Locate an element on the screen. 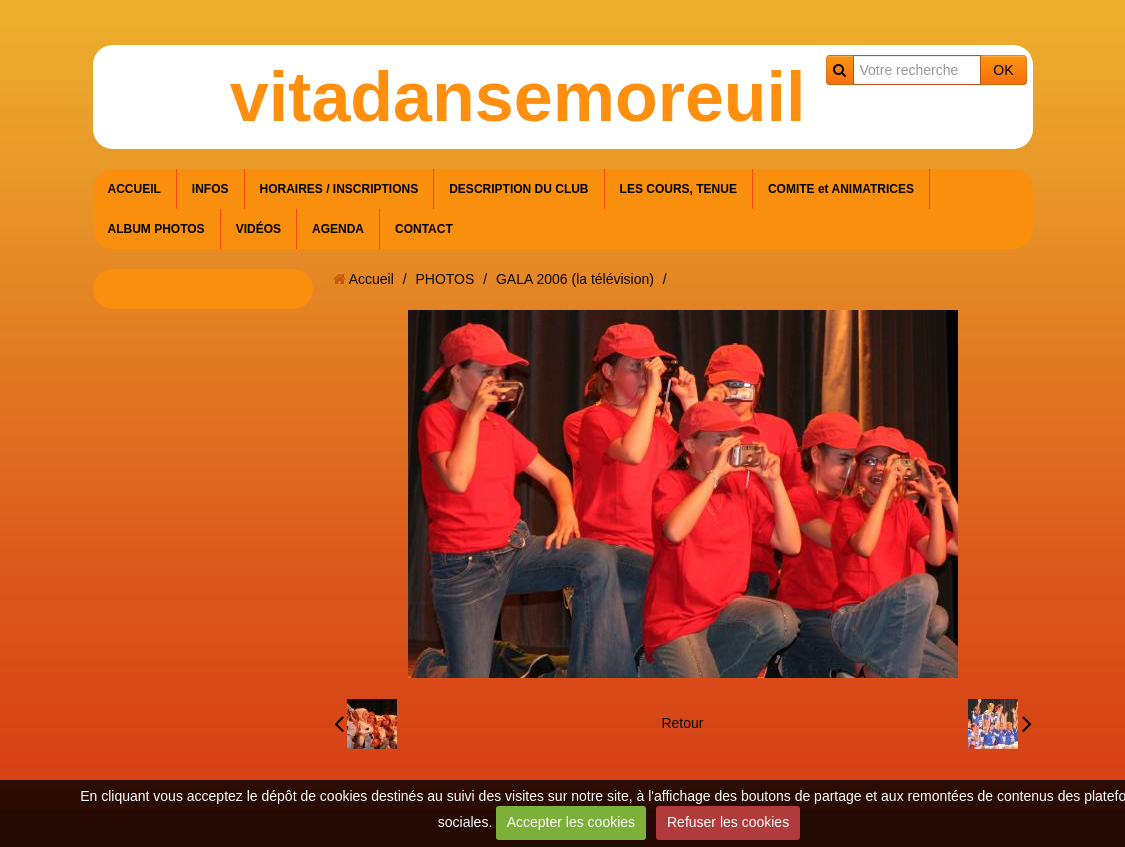 This screenshot has height=847, width=1125. Accueil is located at coordinates (371, 279).